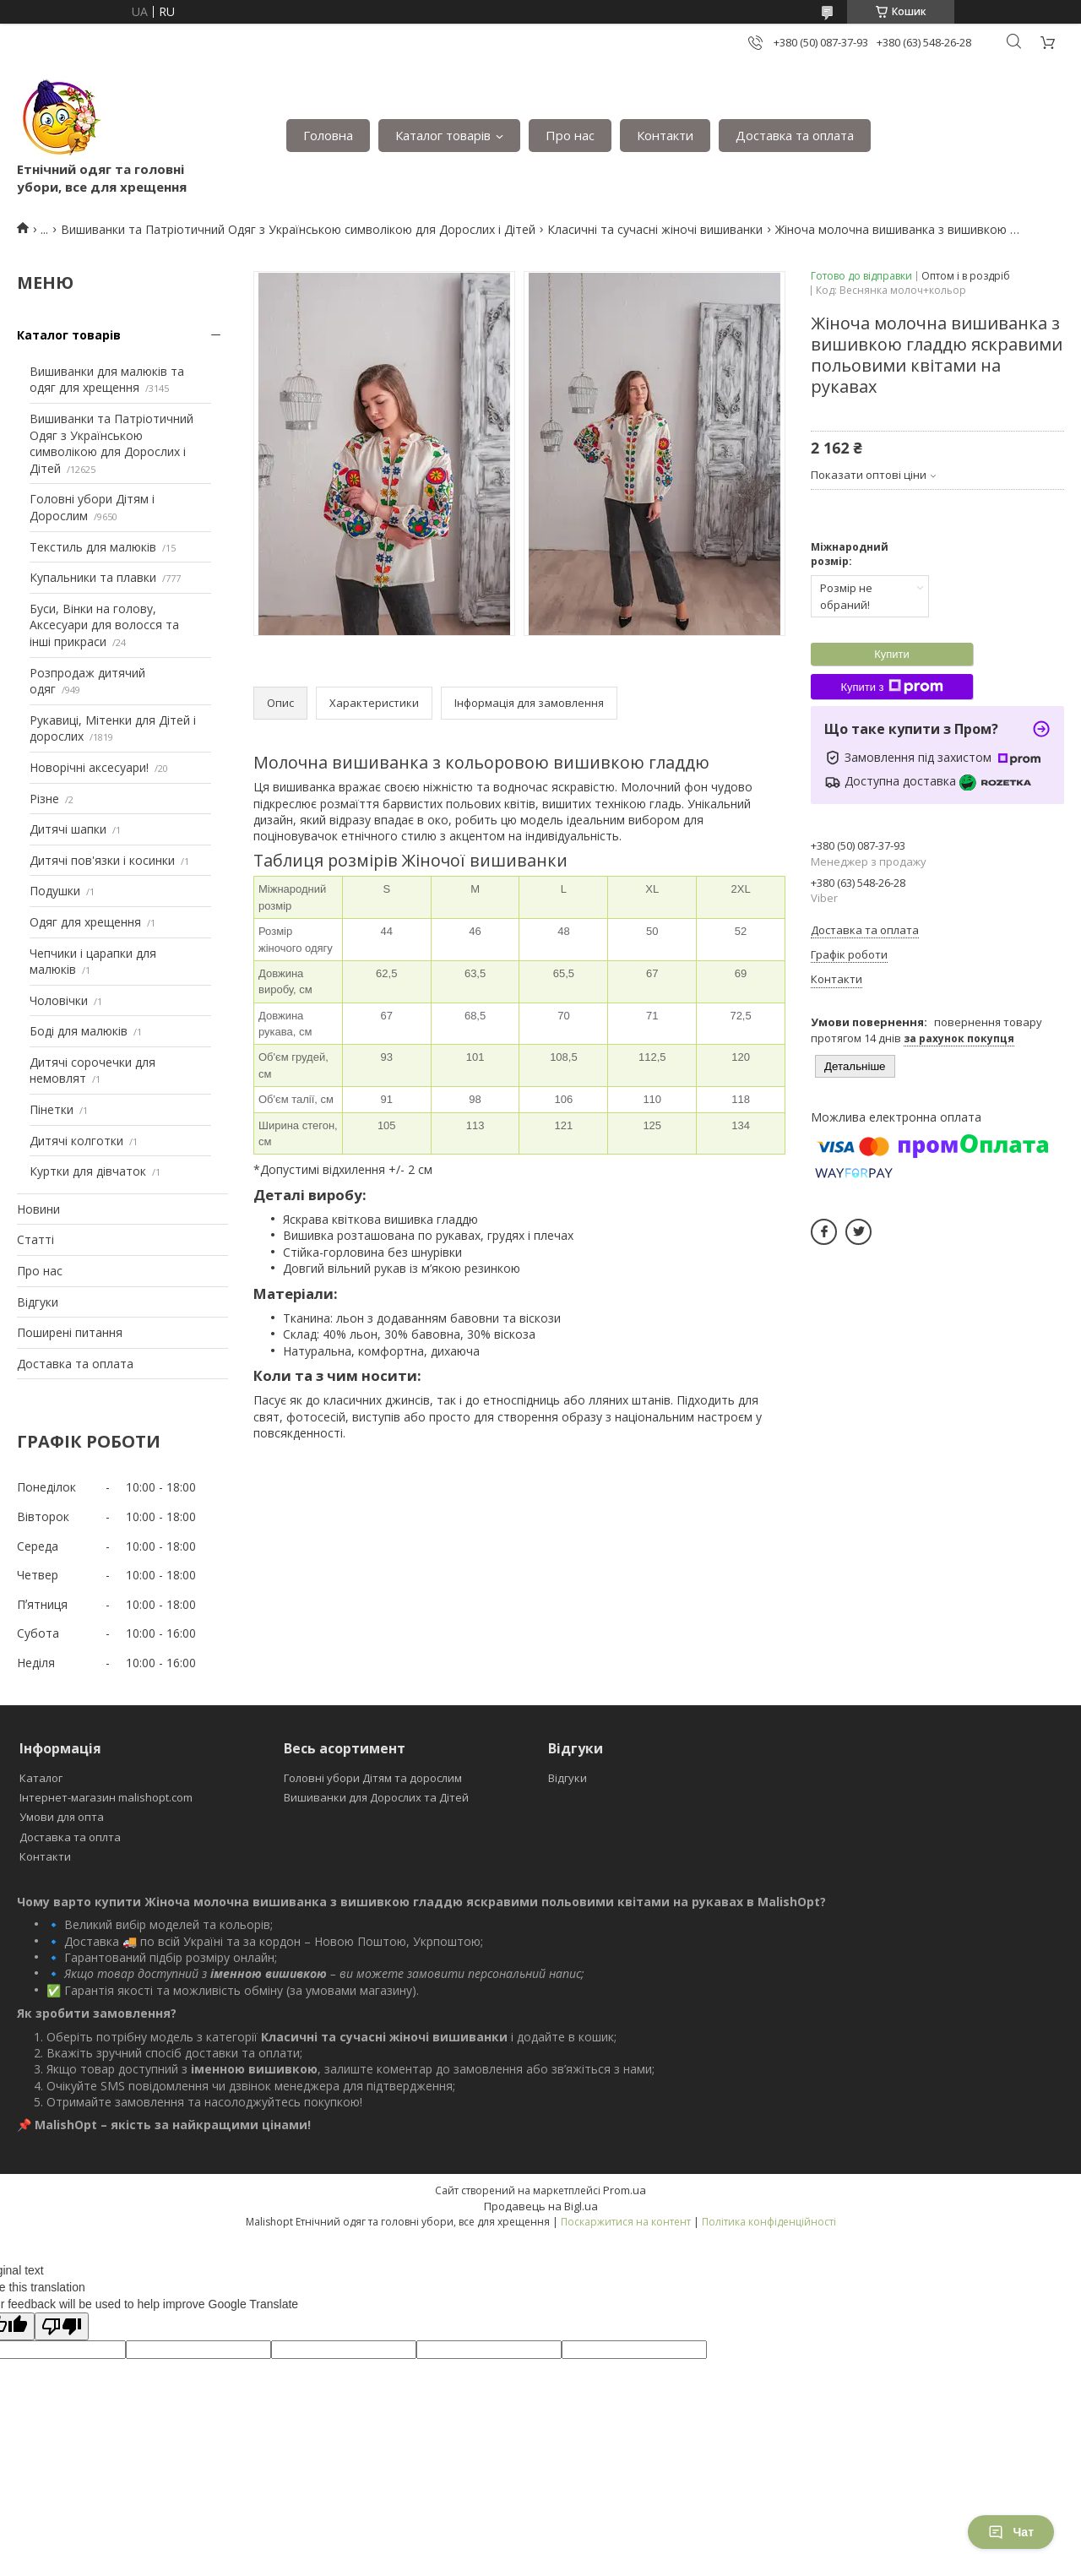 The height and width of the screenshot is (2576, 1081). Describe the element at coordinates (35, 1239) in the screenshot. I see `Статті` at that location.